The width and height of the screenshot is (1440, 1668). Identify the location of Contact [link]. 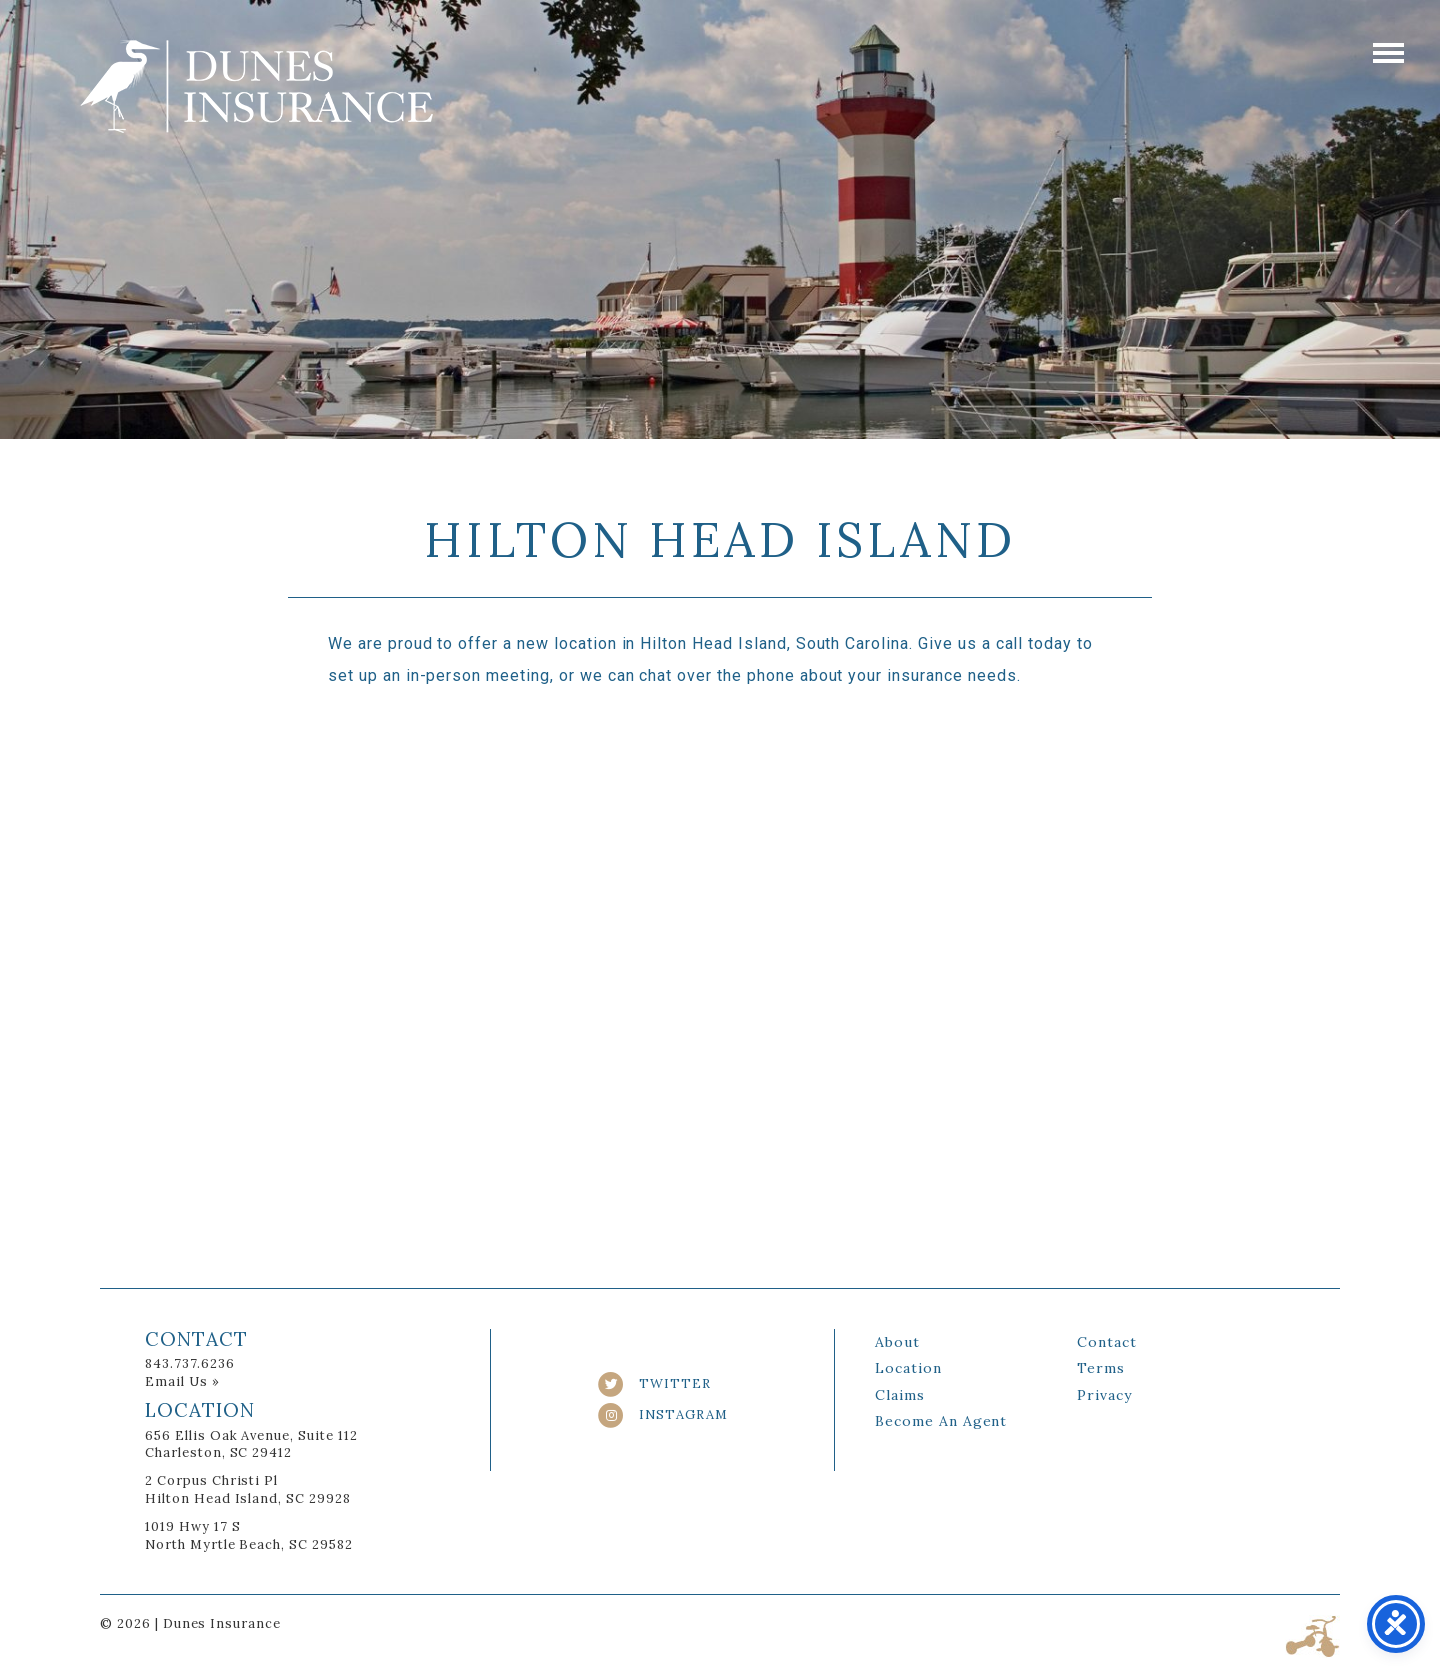
(1107, 1342).